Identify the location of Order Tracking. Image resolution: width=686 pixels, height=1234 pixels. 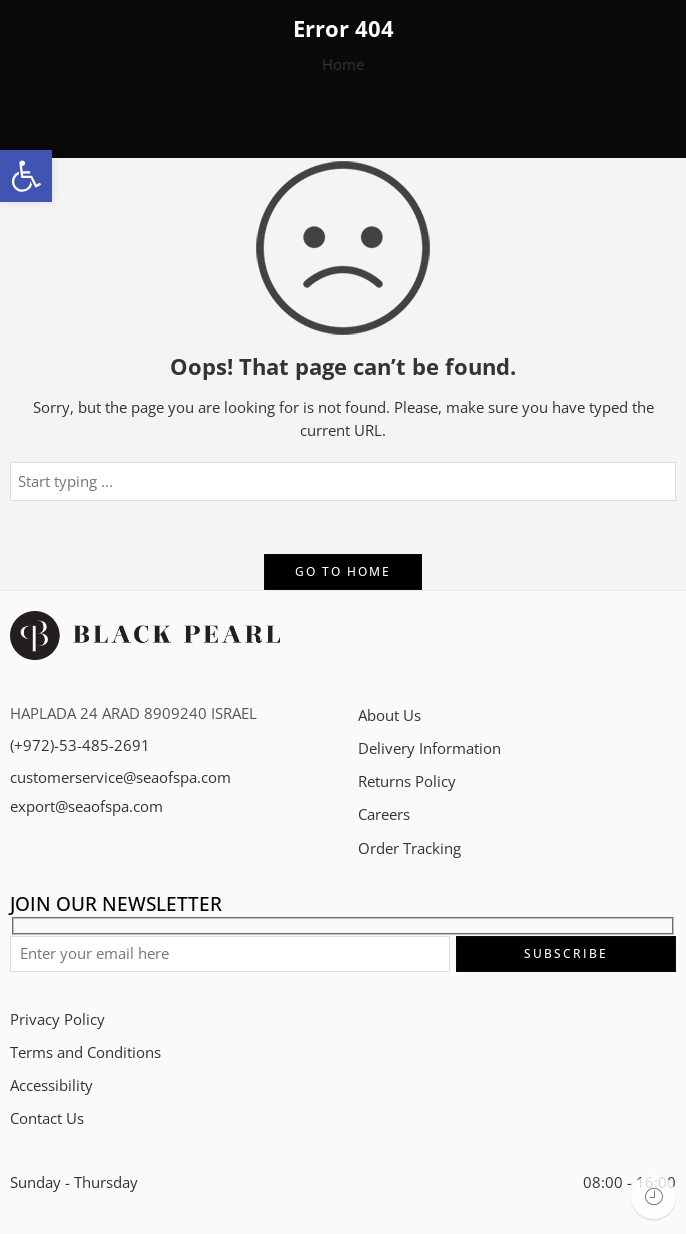
(409, 848).